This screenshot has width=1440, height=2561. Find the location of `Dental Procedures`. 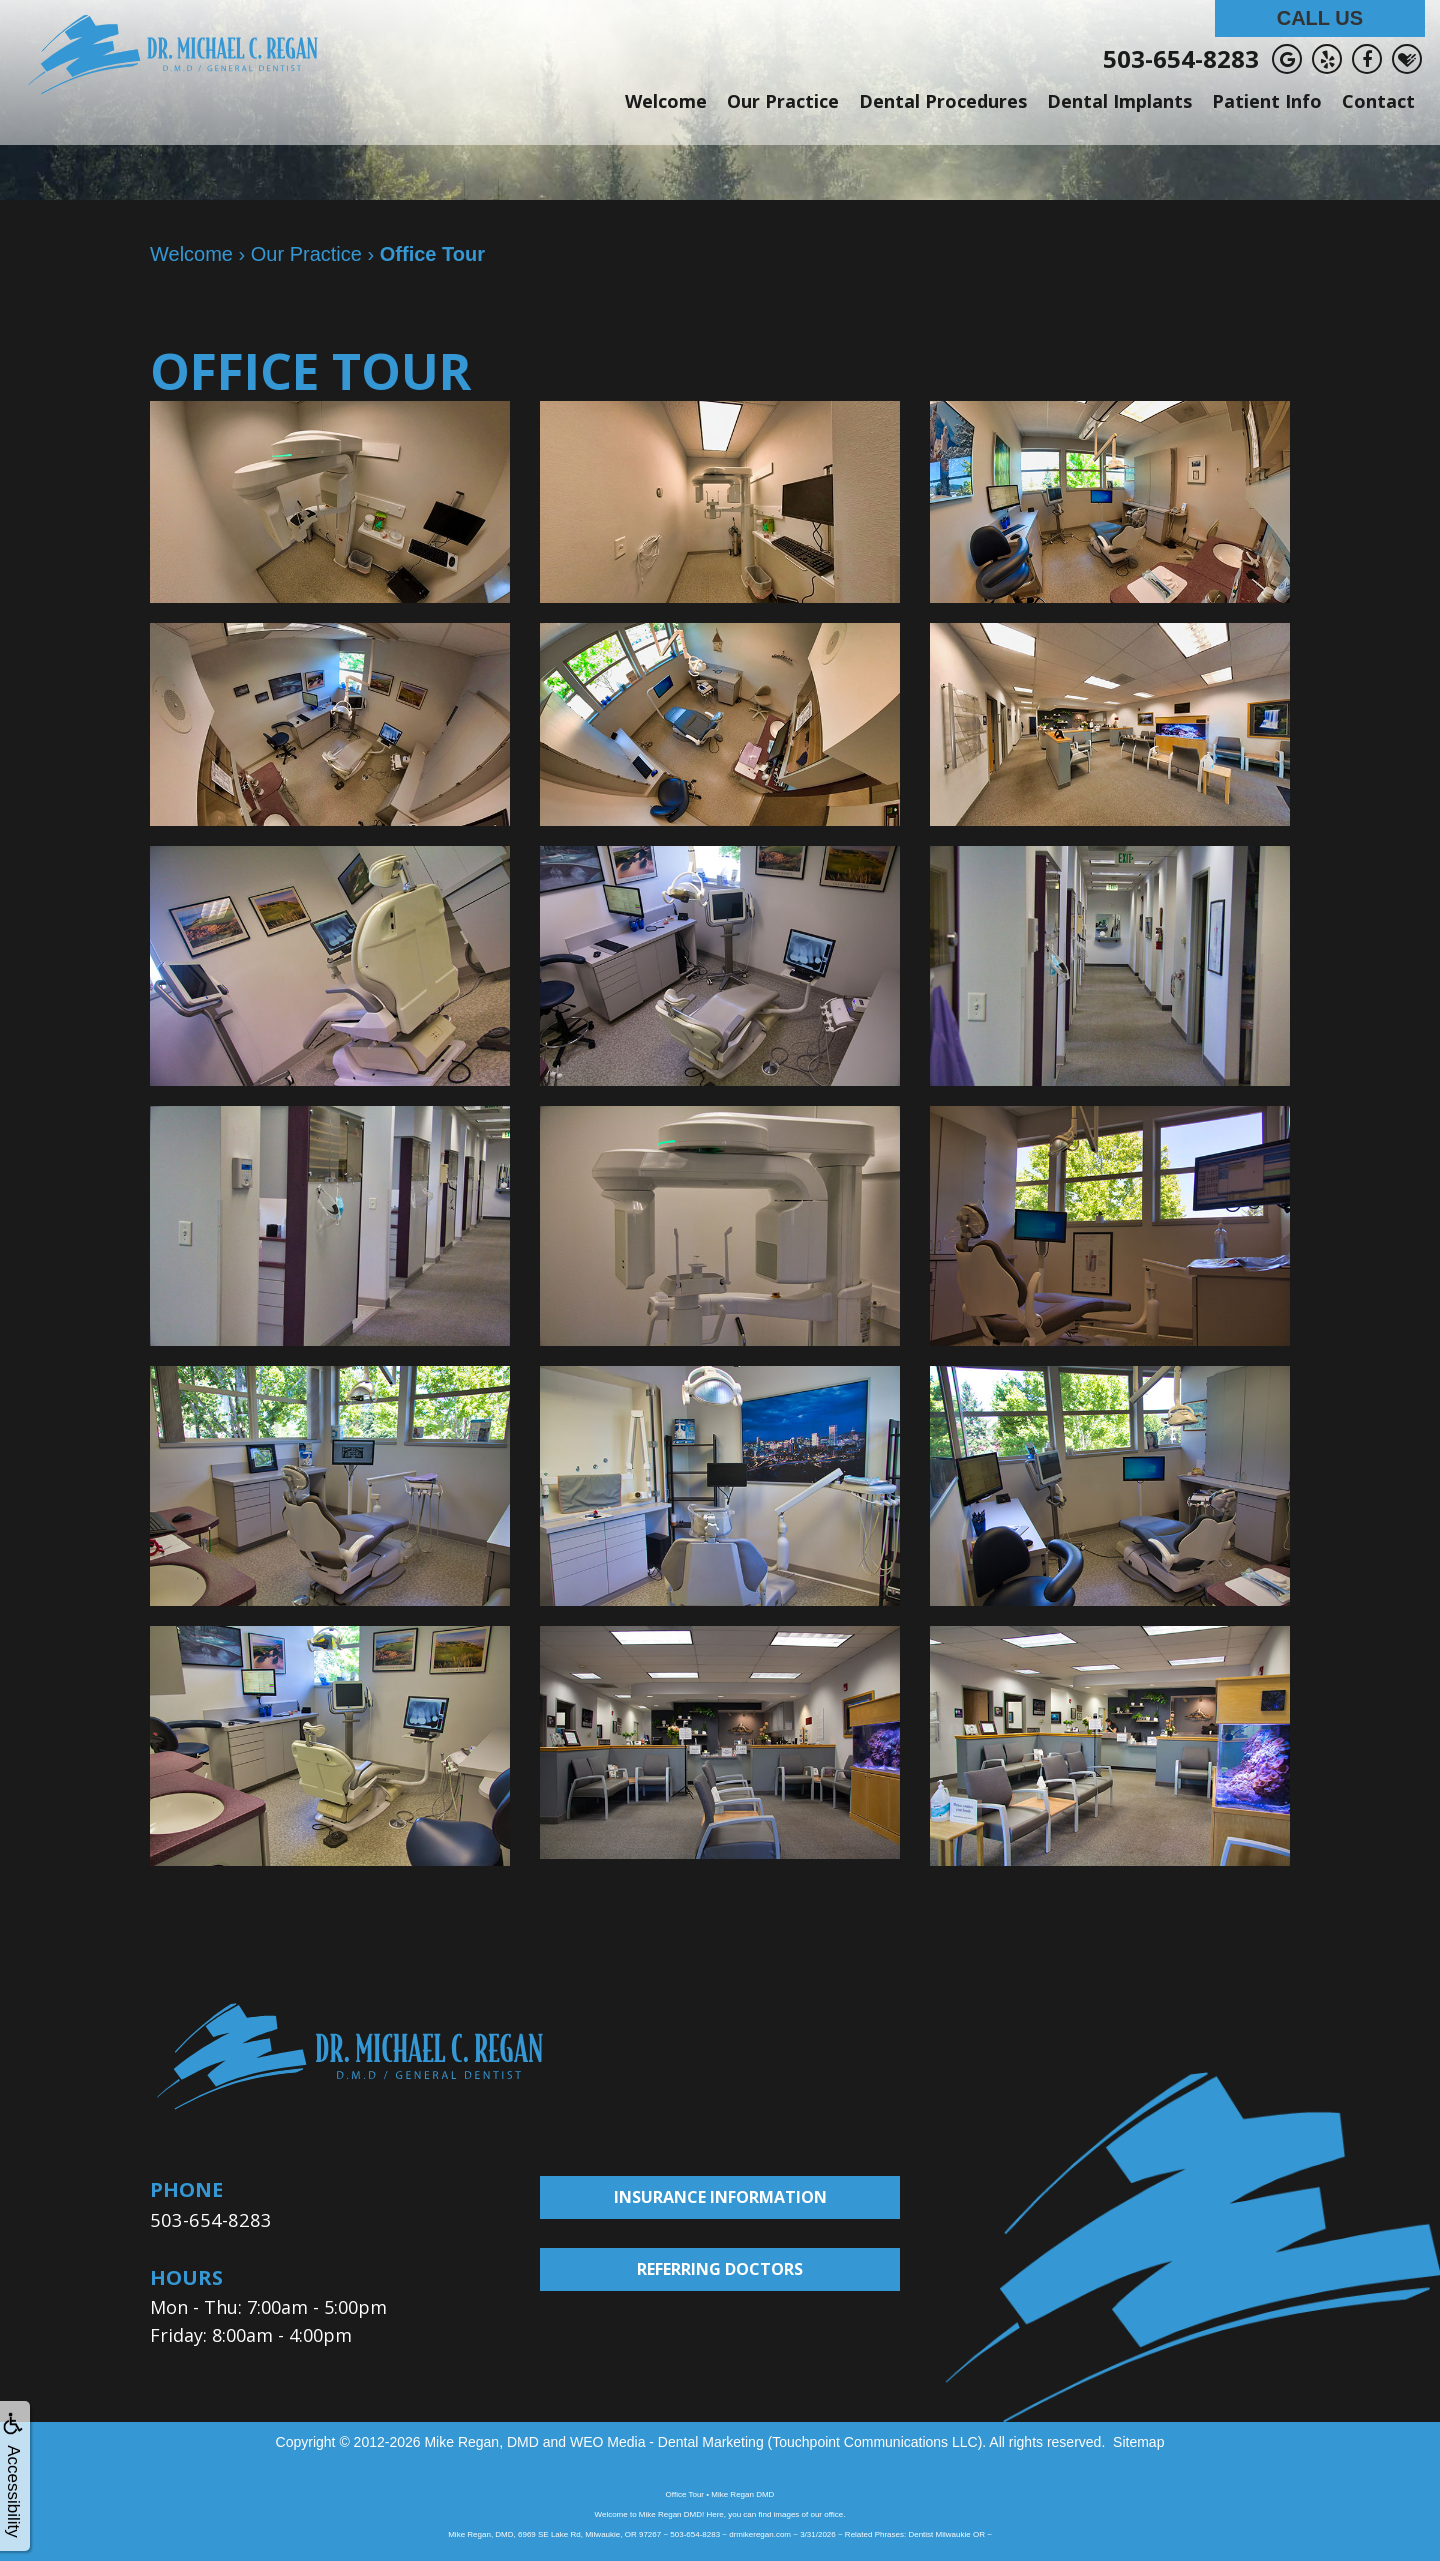

Dental Procedures is located at coordinates (943, 101).